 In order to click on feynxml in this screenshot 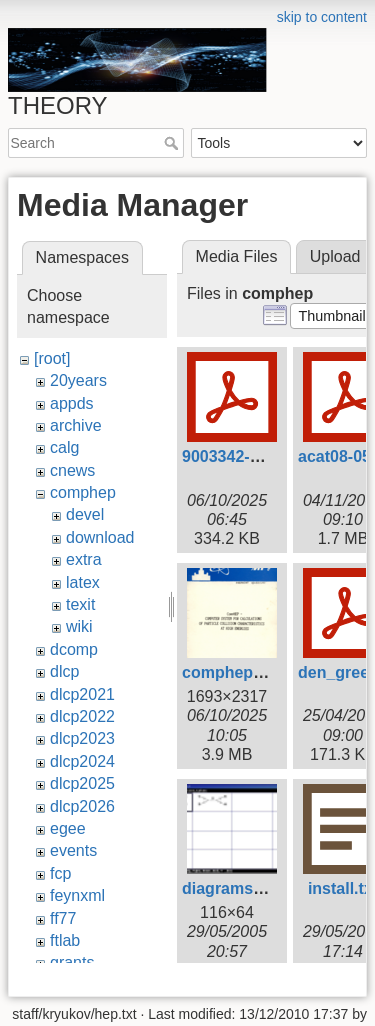, I will do `click(77, 895)`.